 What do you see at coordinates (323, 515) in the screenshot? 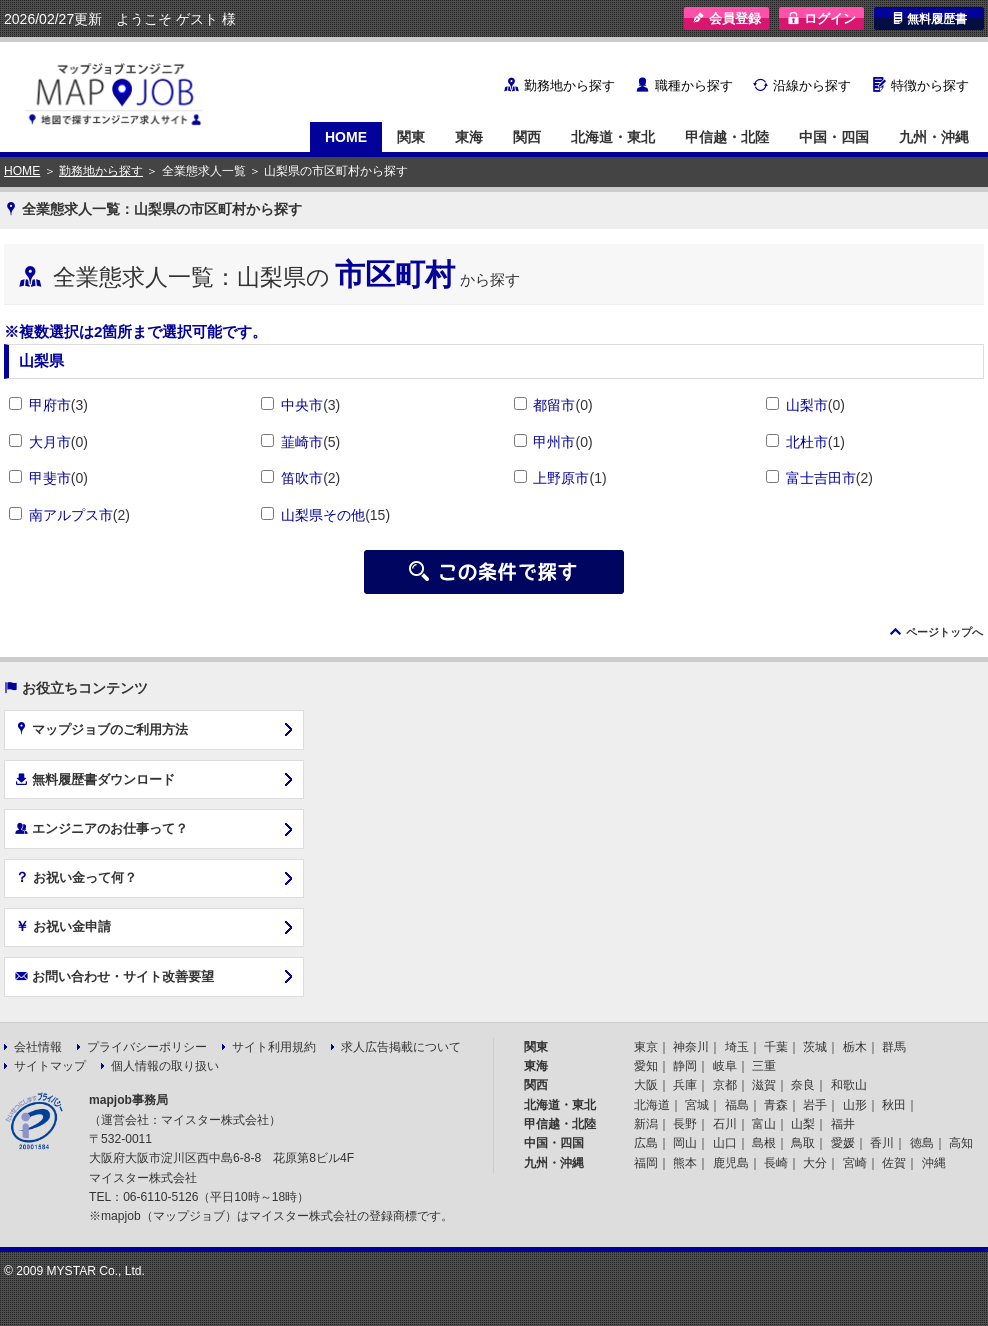
I see `山梨県その他` at bounding box center [323, 515].